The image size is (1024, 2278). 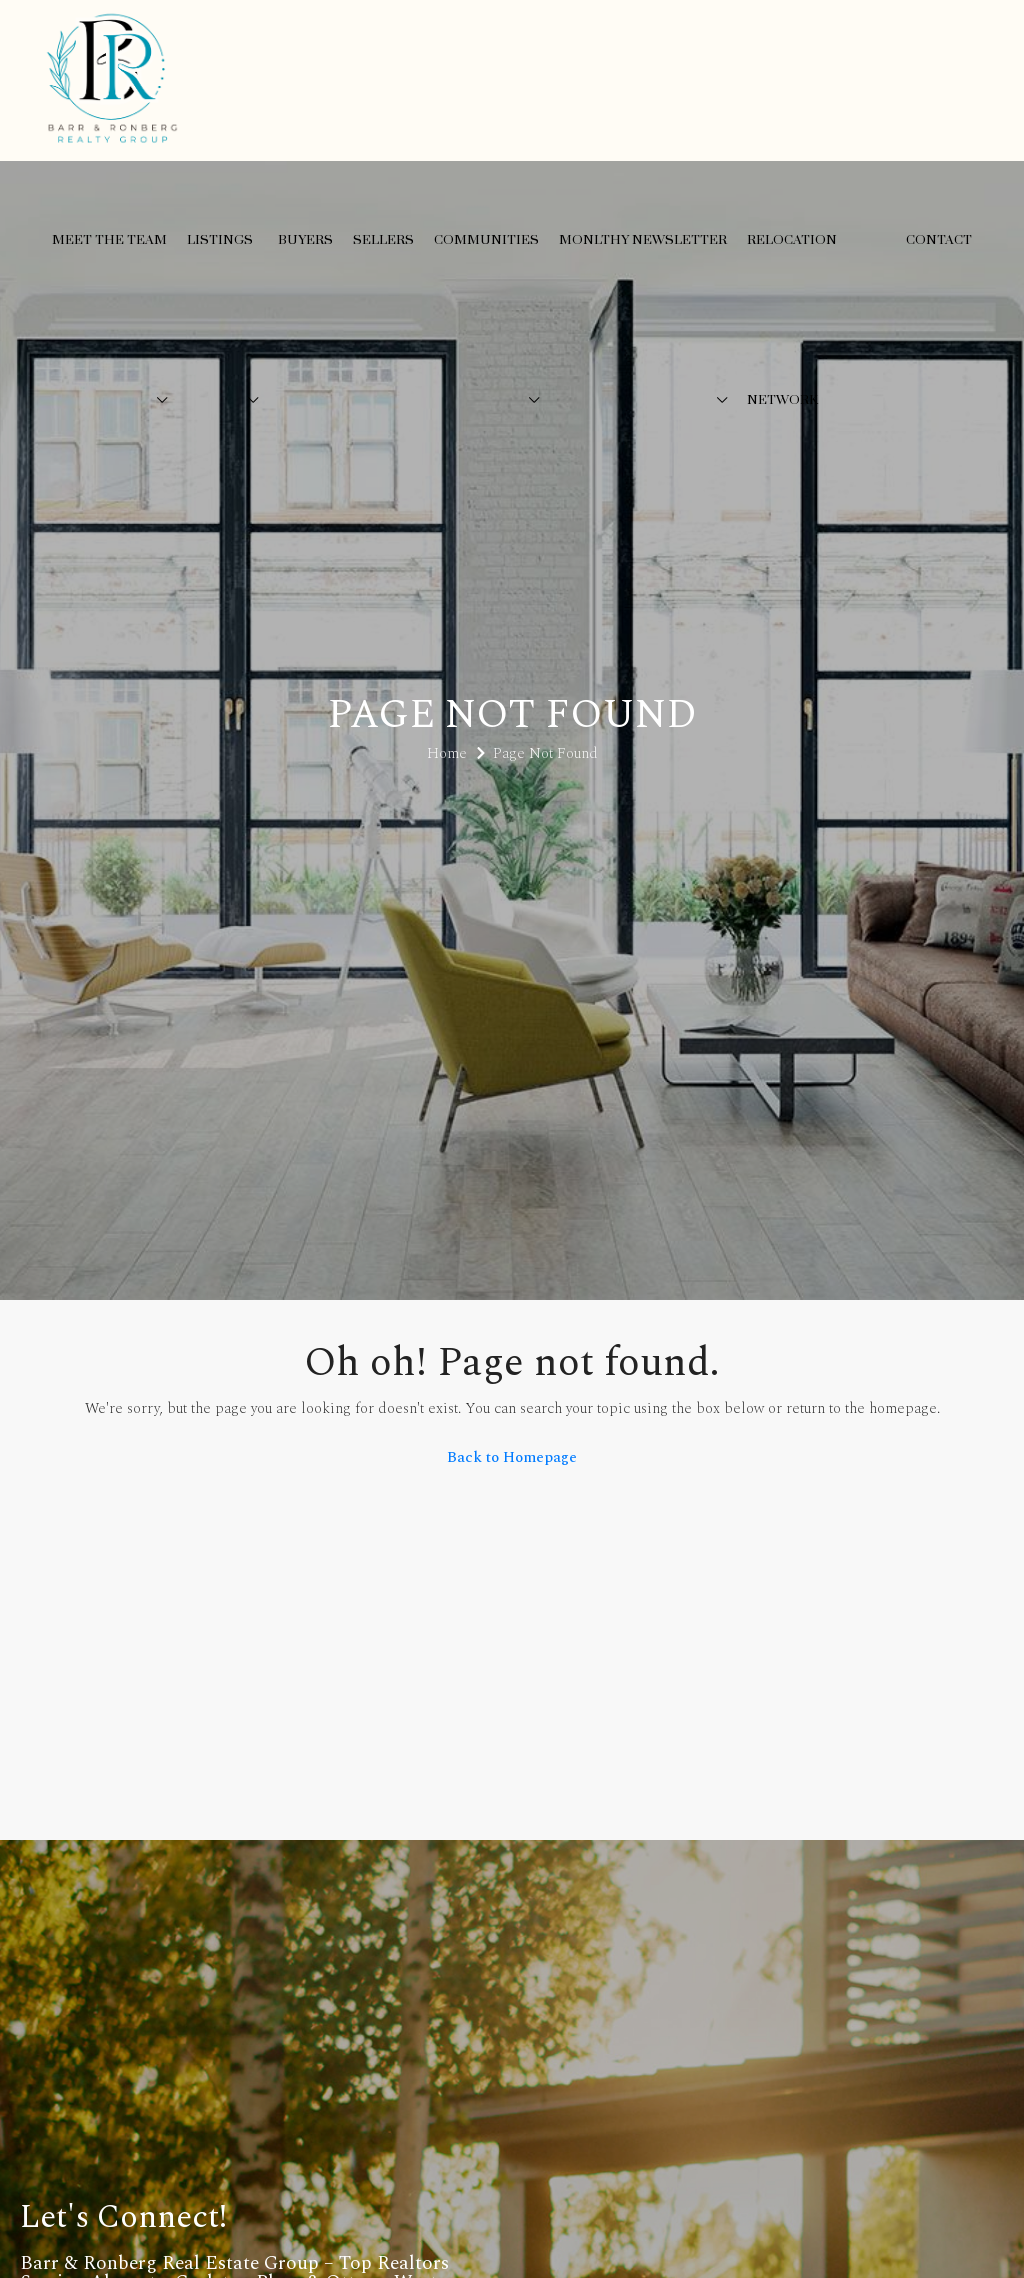 What do you see at coordinates (486, 240) in the screenshot?
I see `Communities` at bounding box center [486, 240].